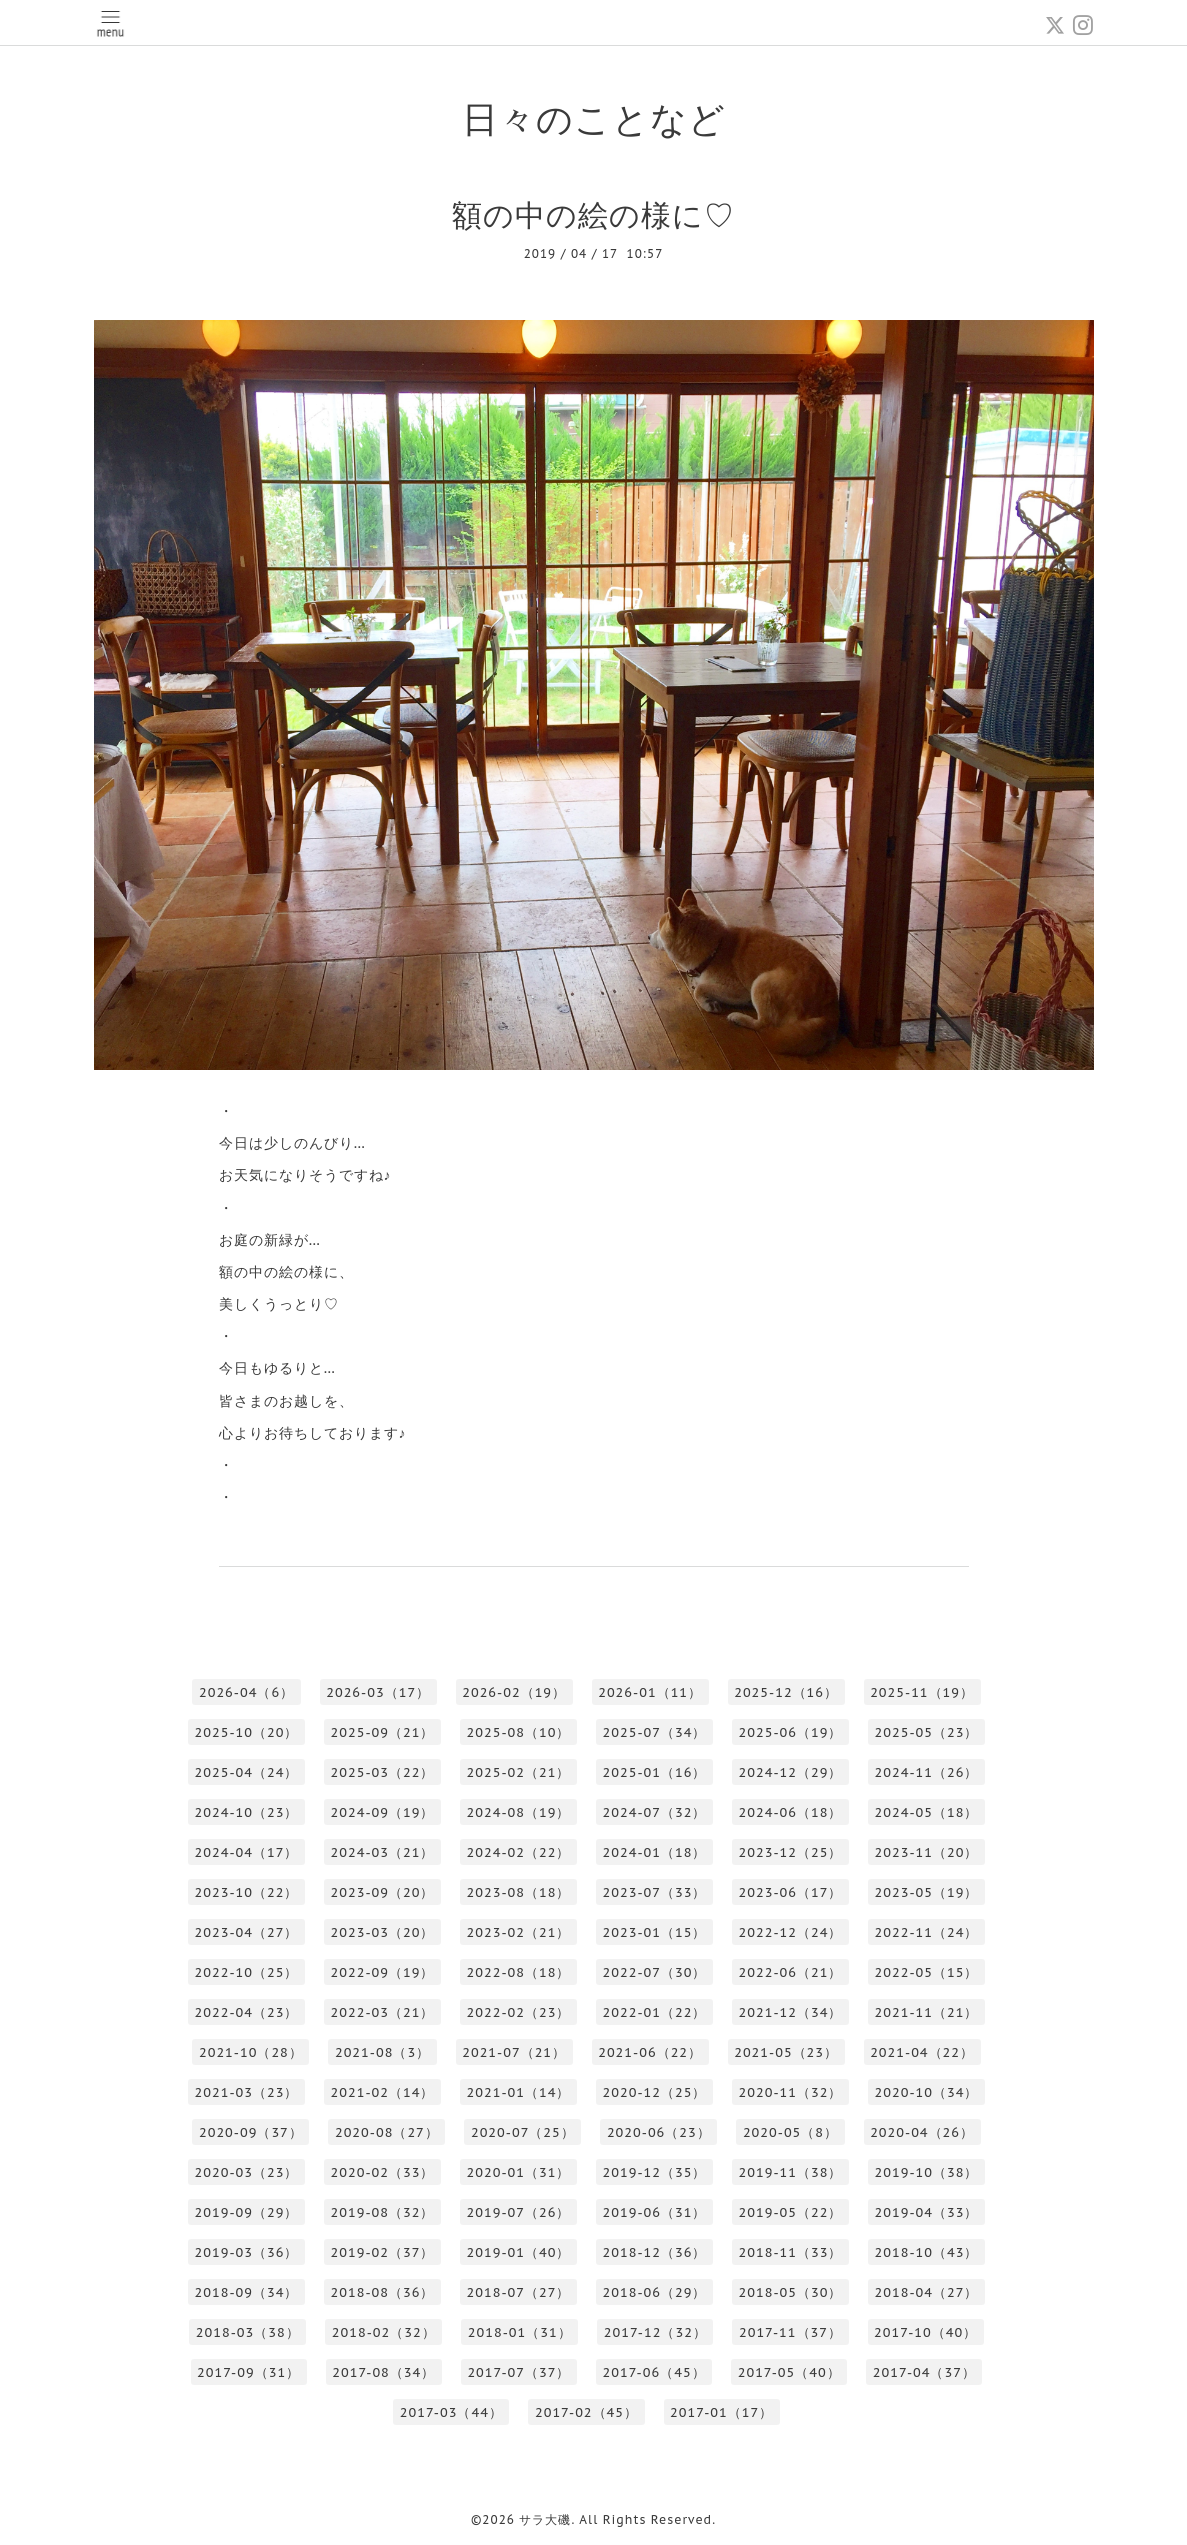  What do you see at coordinates (248, 2332) in the screenshot?
I see `2018-03（38）` at bounding box center [248, 2332].